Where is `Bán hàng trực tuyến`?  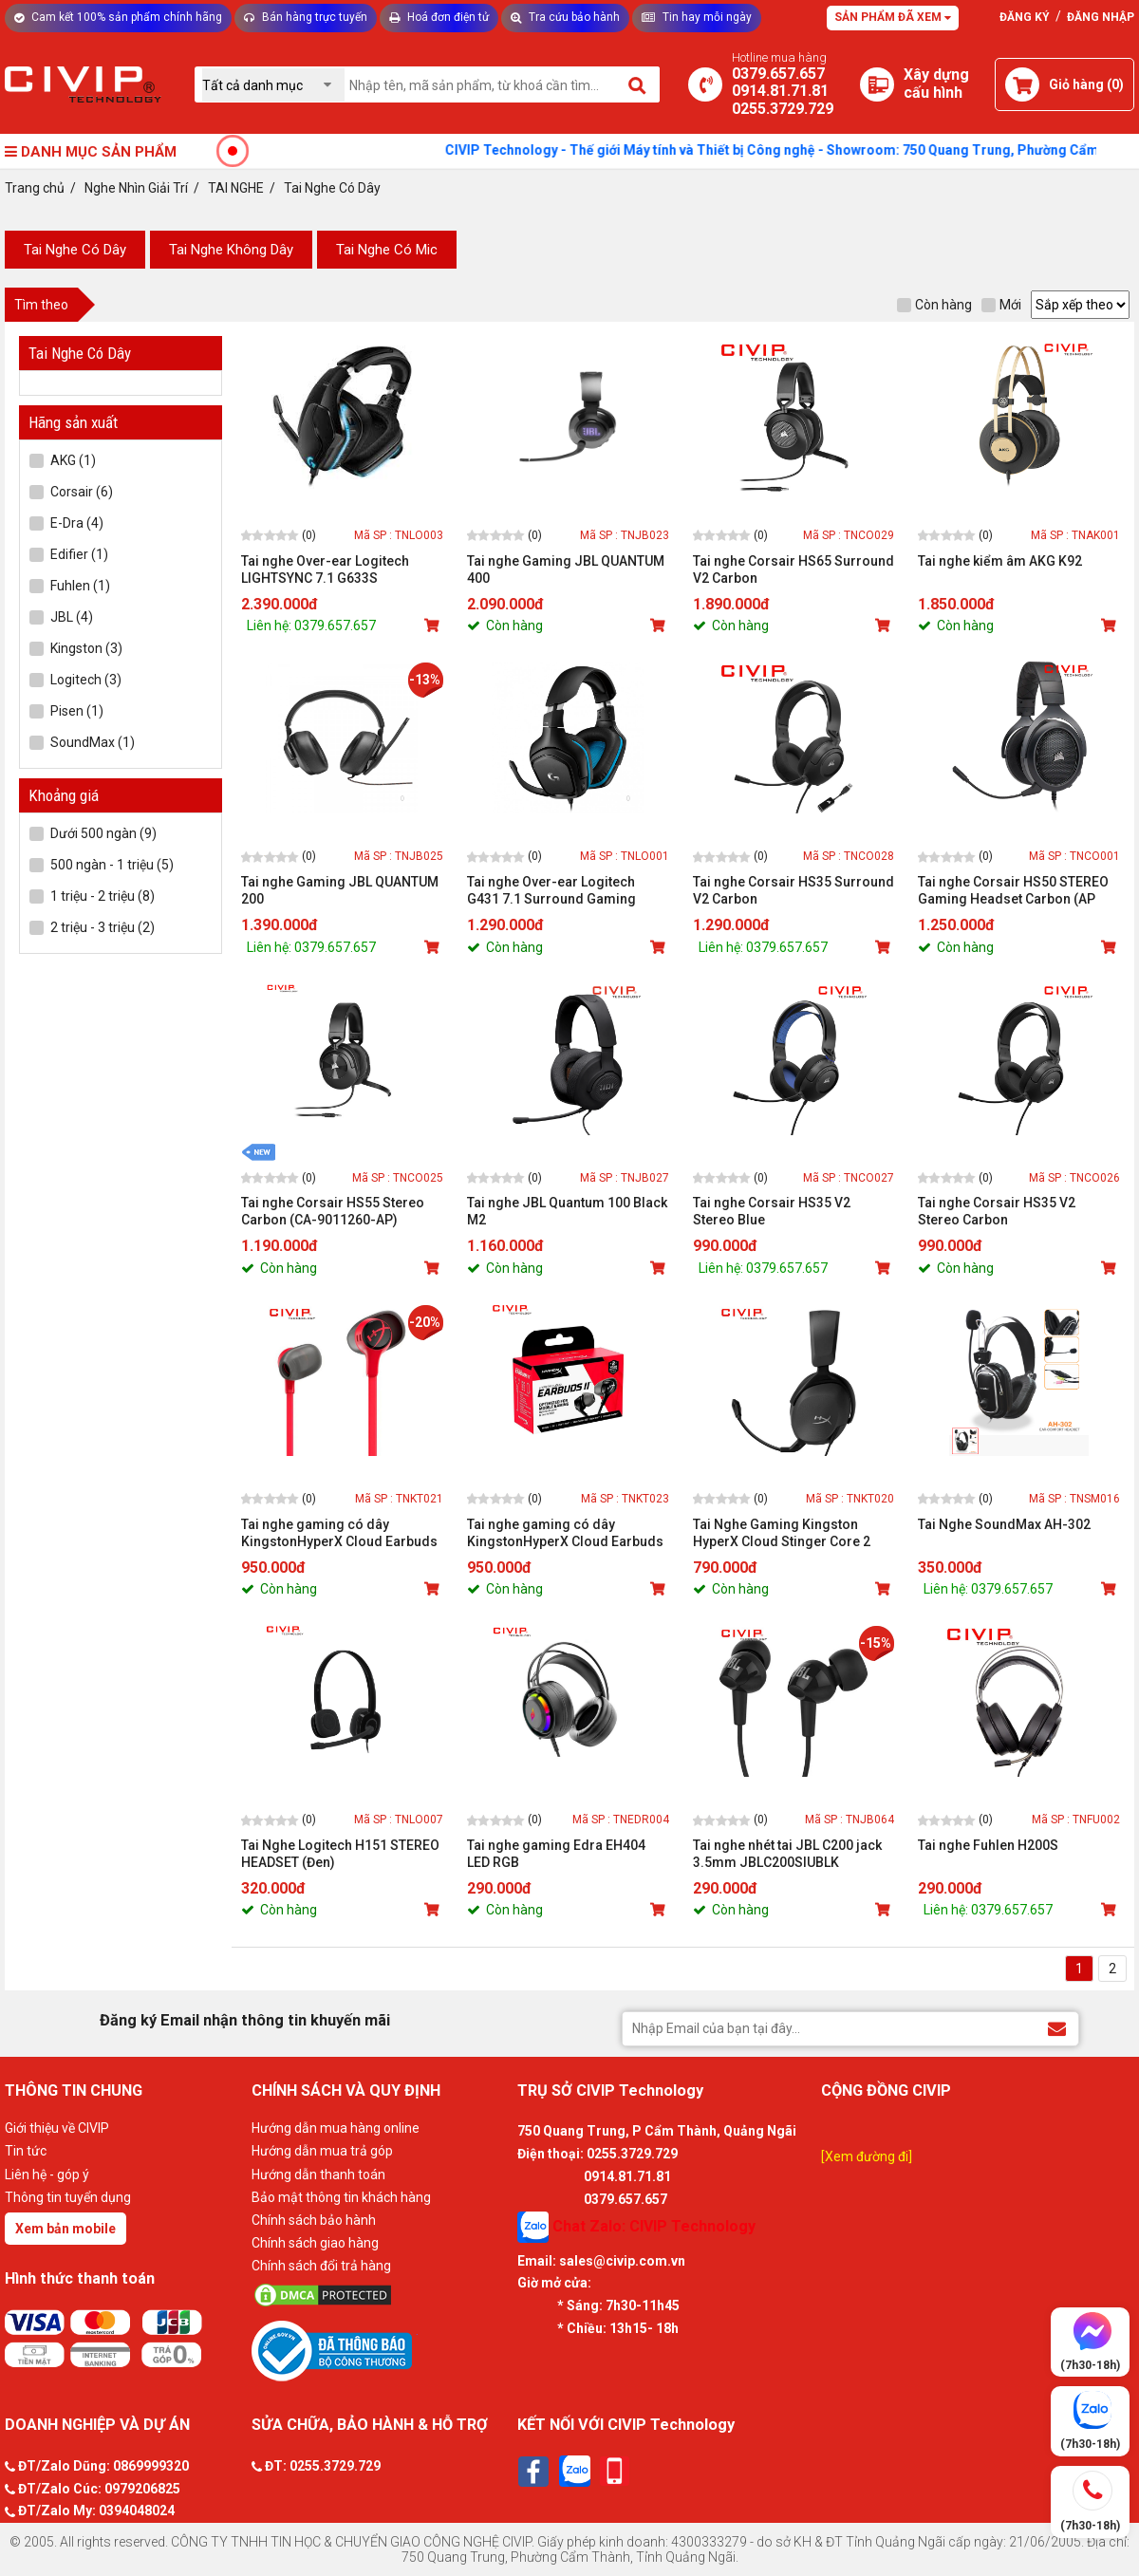
Bán hàng trực tuyến is located at coordinates (305, 17).